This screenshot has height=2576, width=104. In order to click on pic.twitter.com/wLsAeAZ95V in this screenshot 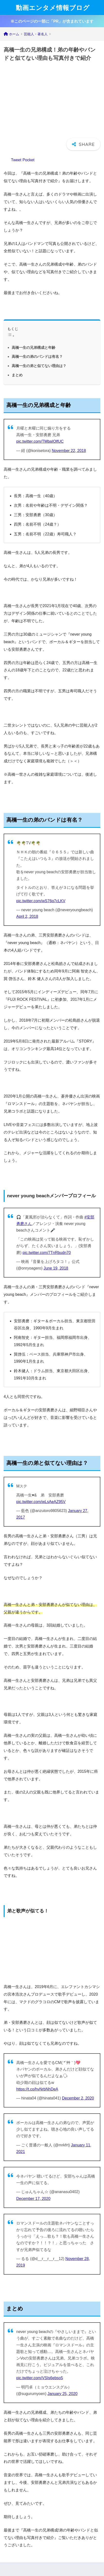, I will do `click(41, 1502)`.